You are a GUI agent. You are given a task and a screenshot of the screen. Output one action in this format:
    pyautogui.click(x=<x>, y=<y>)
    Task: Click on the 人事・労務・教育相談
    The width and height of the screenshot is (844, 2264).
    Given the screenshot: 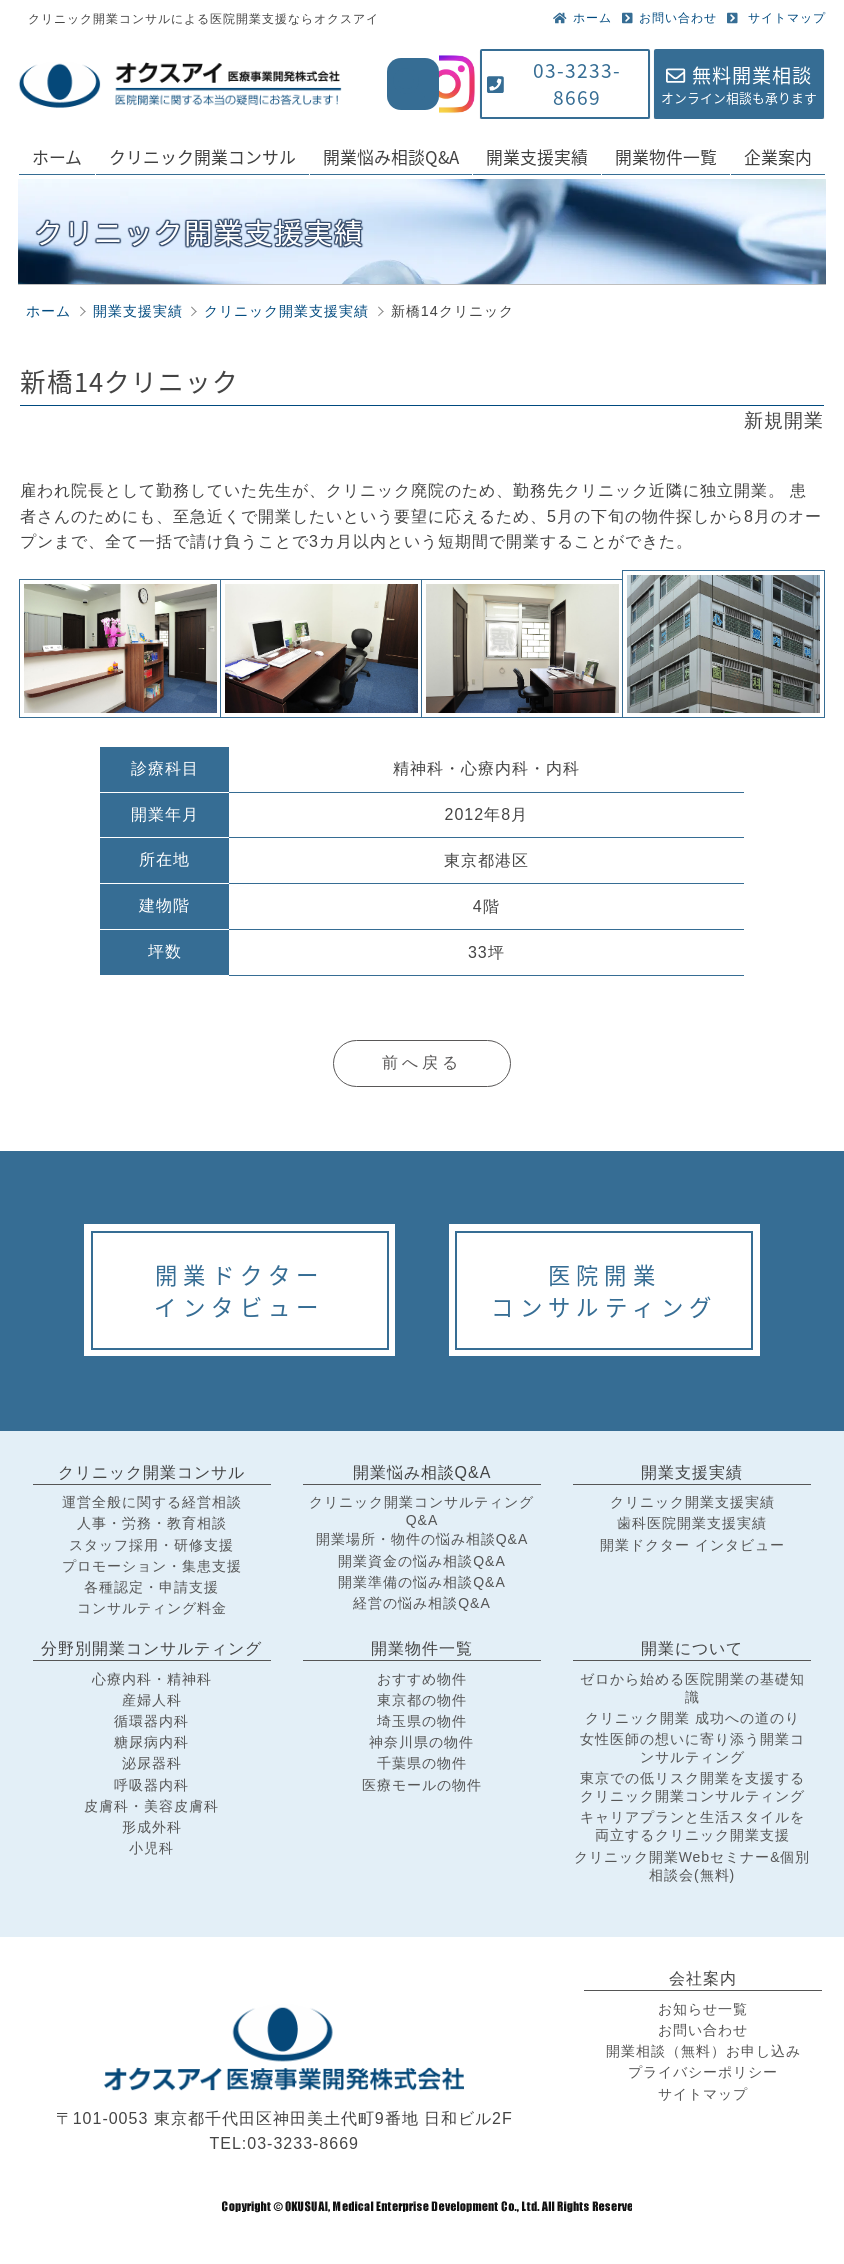 What is the action you would take?
    pyautogui.click(x=152, y=1523)
    